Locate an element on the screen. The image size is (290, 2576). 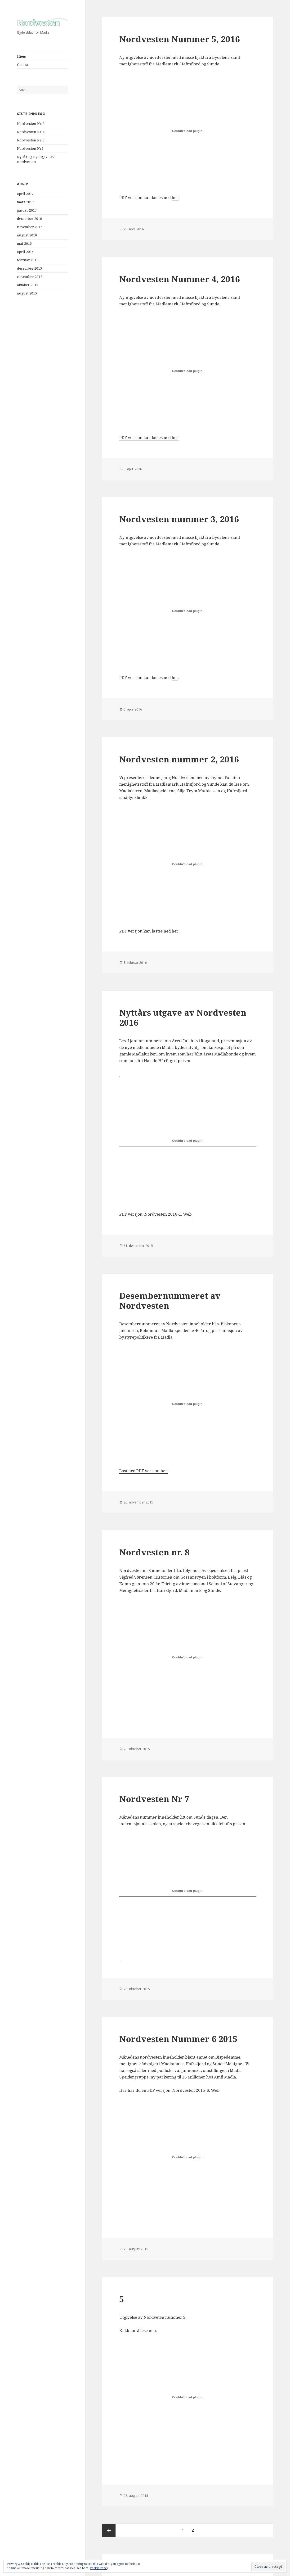
oktober 2015 is located at coordinates (27, 285).